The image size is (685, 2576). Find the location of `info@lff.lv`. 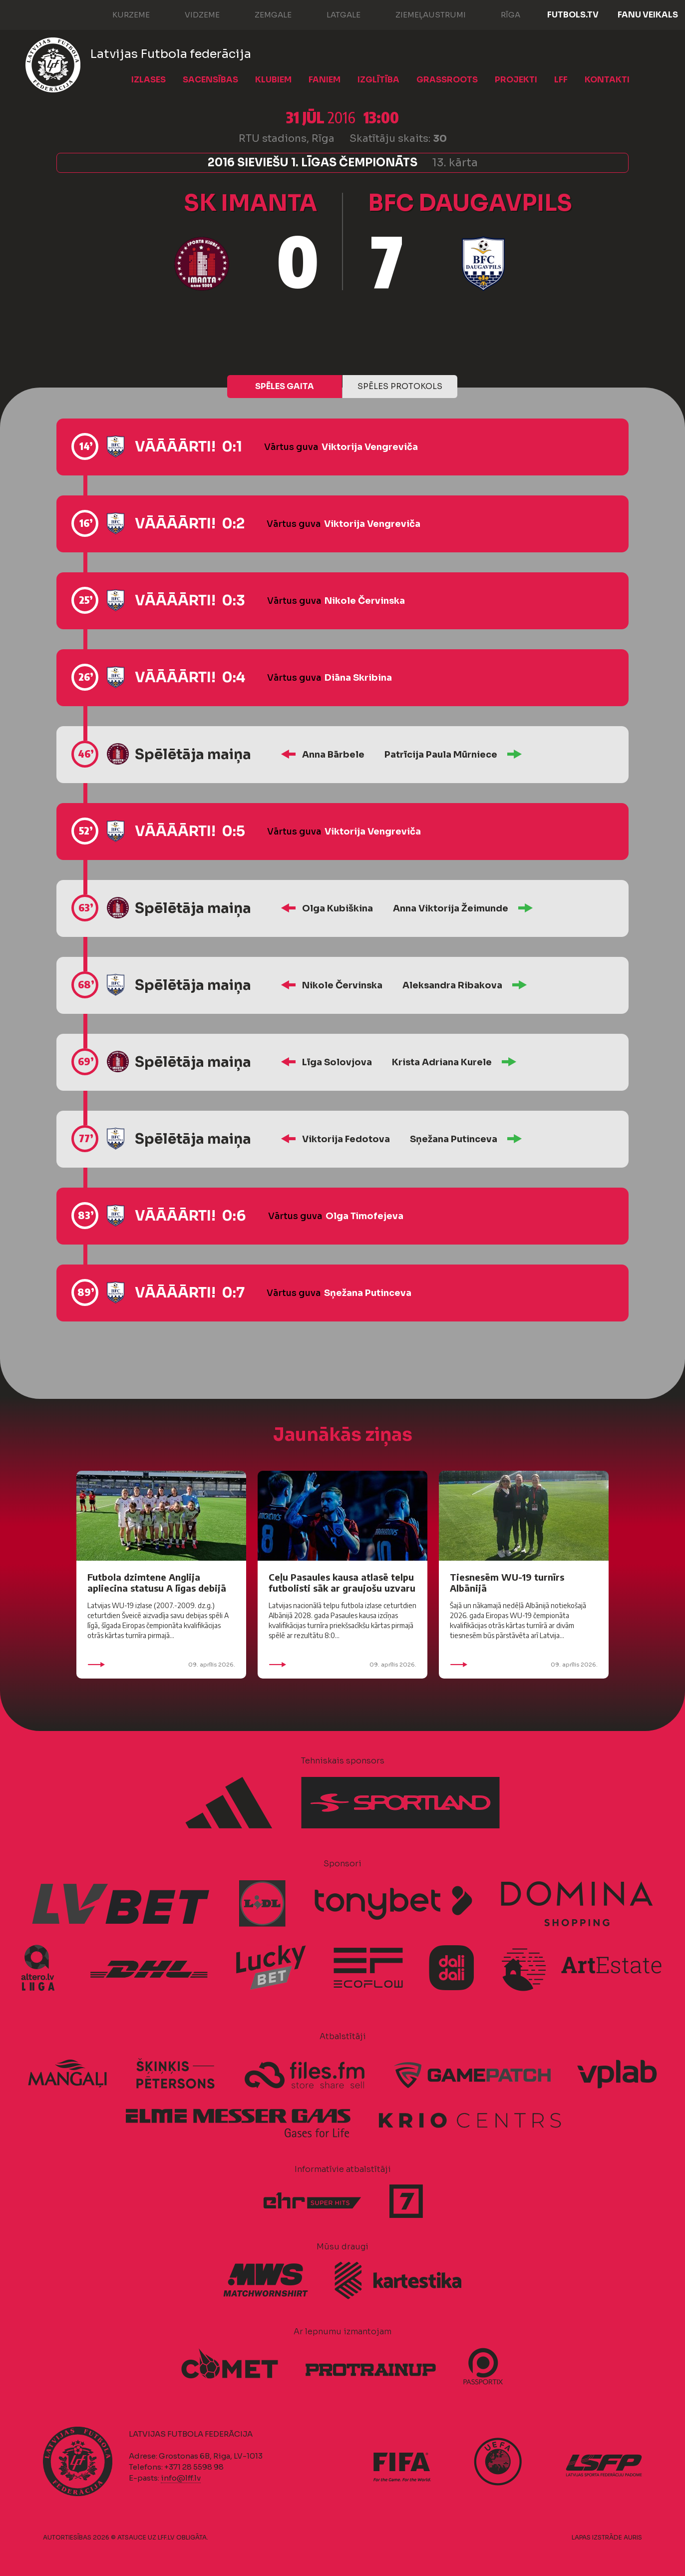

info@lff.lv is located at coordinates (181, 2478).